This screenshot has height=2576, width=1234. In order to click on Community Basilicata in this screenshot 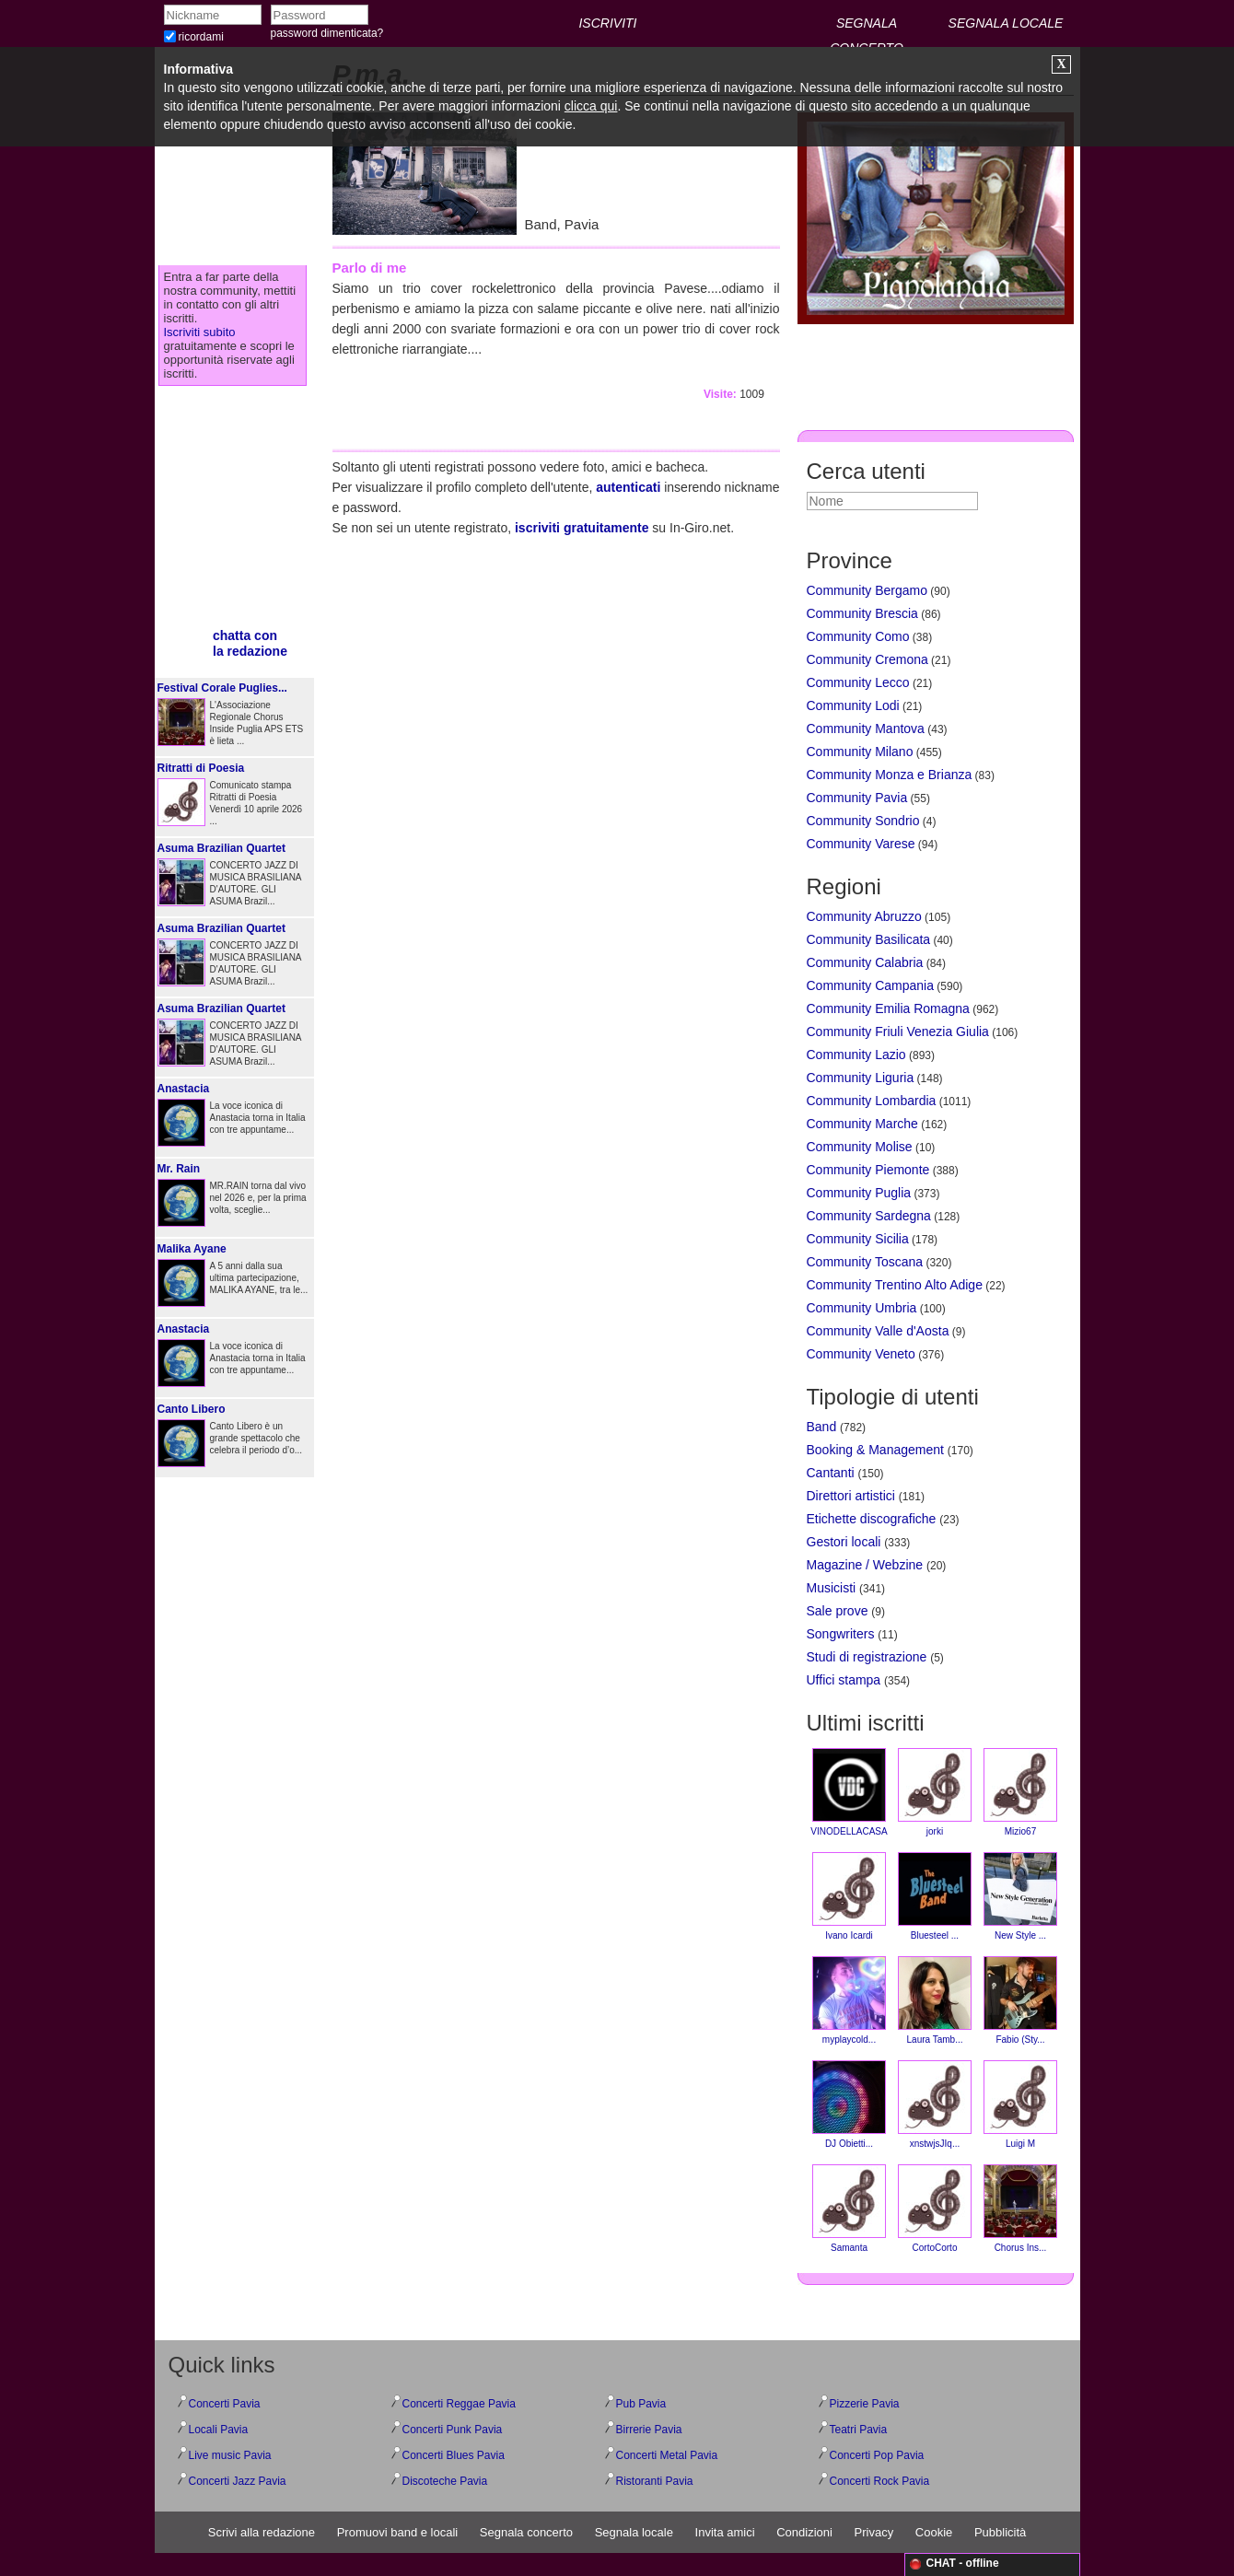, I will do `click(869, 939)`.